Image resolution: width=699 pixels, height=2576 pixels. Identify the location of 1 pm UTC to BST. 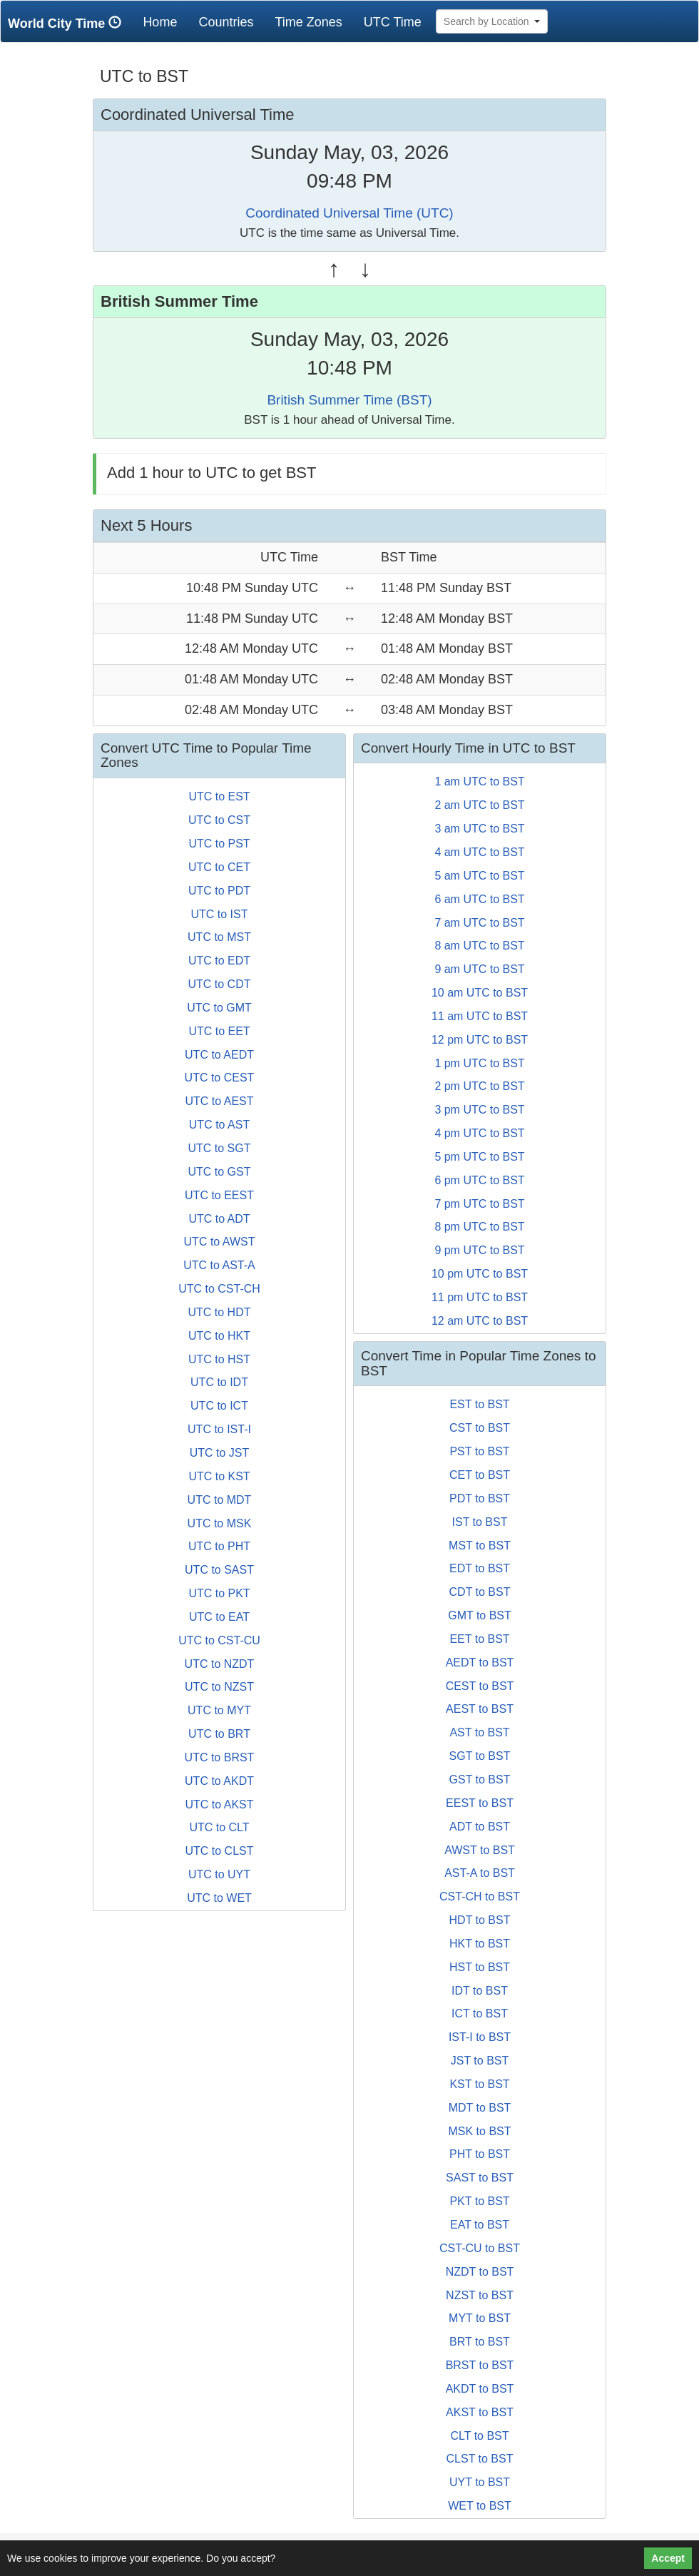
(479, 1063).